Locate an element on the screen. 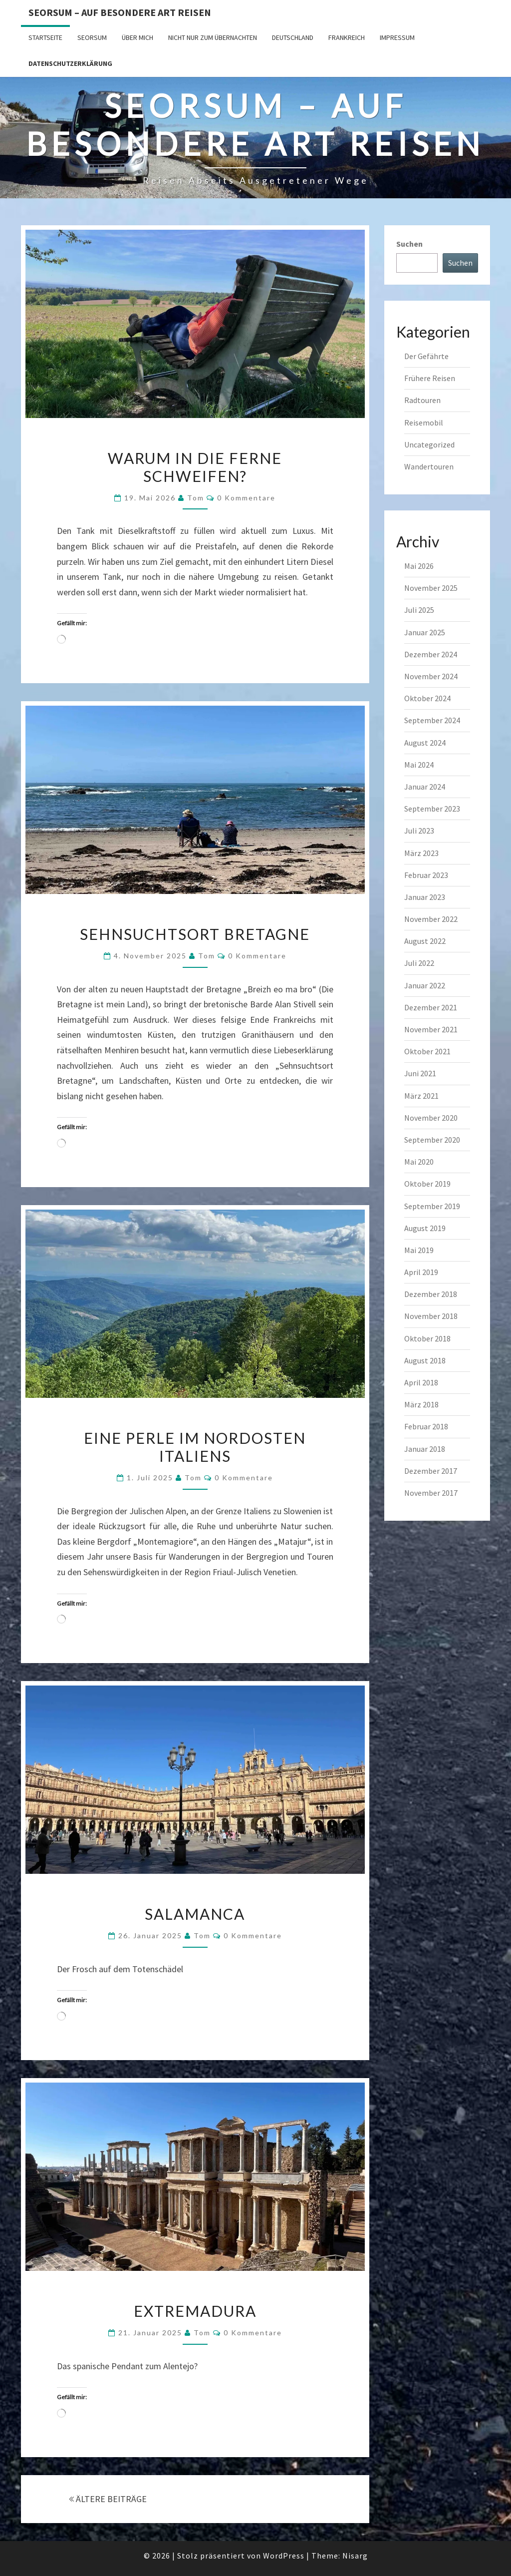 This screenshot has height=2576, width=511. März 2023 is located at coordinates (421, 853).